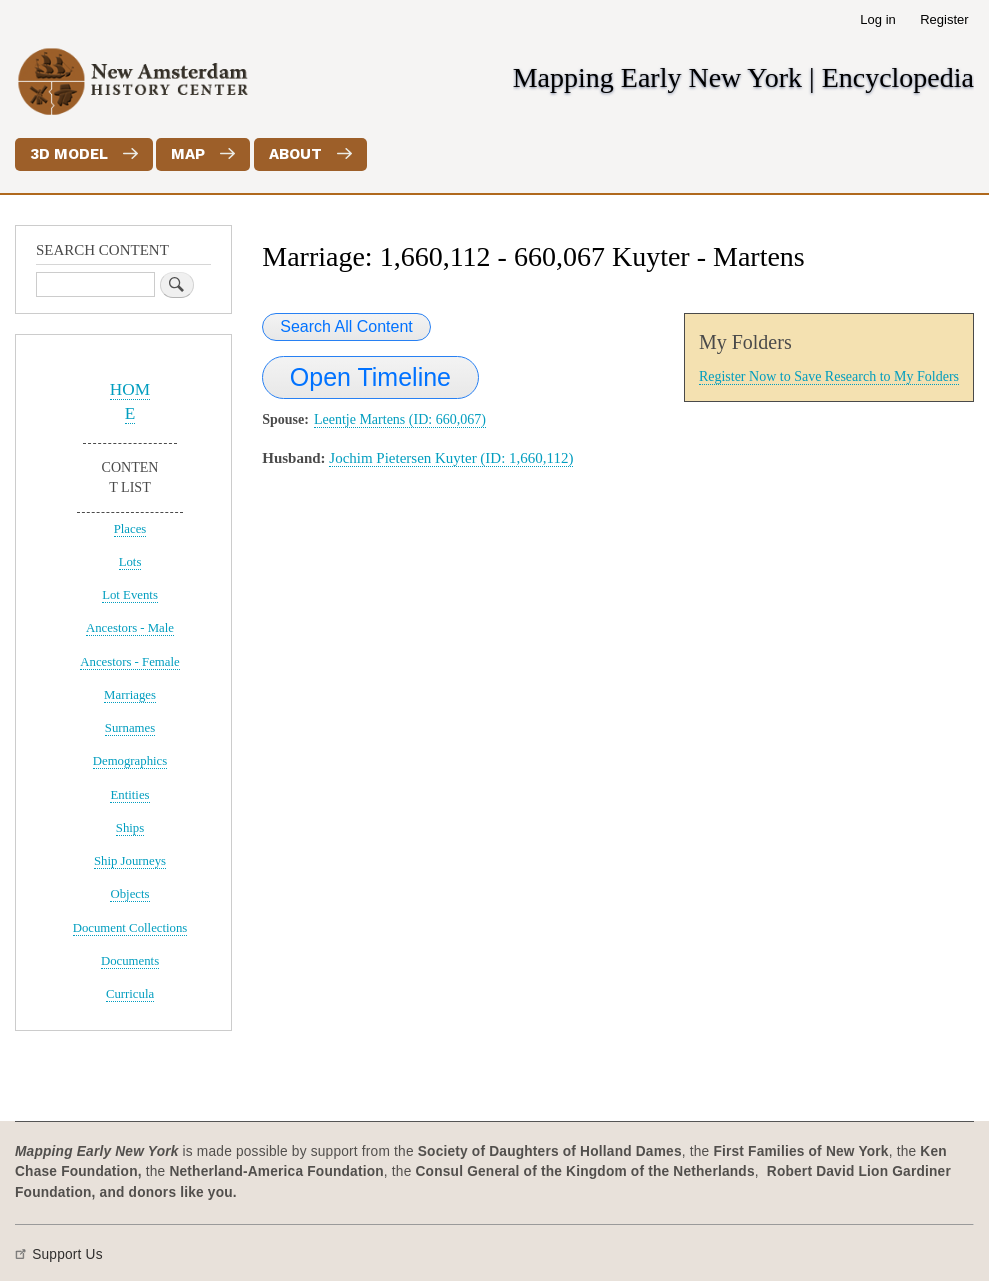  What do you see at coordinates (188, 154) in the screenshot?
I see `Map` at bounding box center [188, 154].